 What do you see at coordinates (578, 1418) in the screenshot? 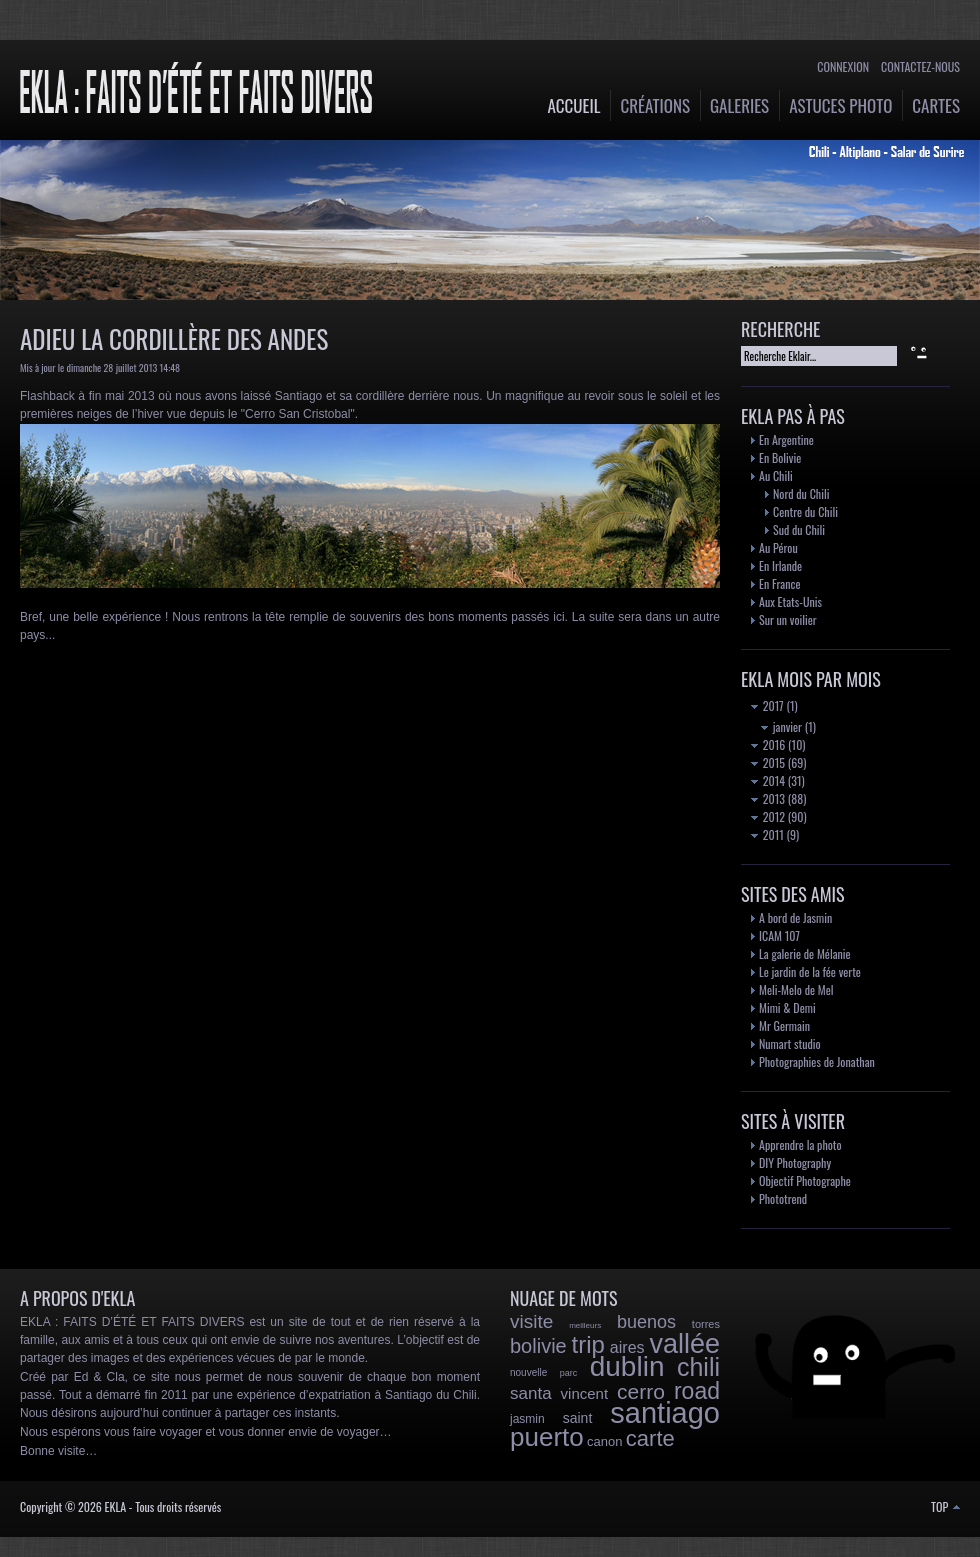
I see `saint` at bounding box center [578, 1418].